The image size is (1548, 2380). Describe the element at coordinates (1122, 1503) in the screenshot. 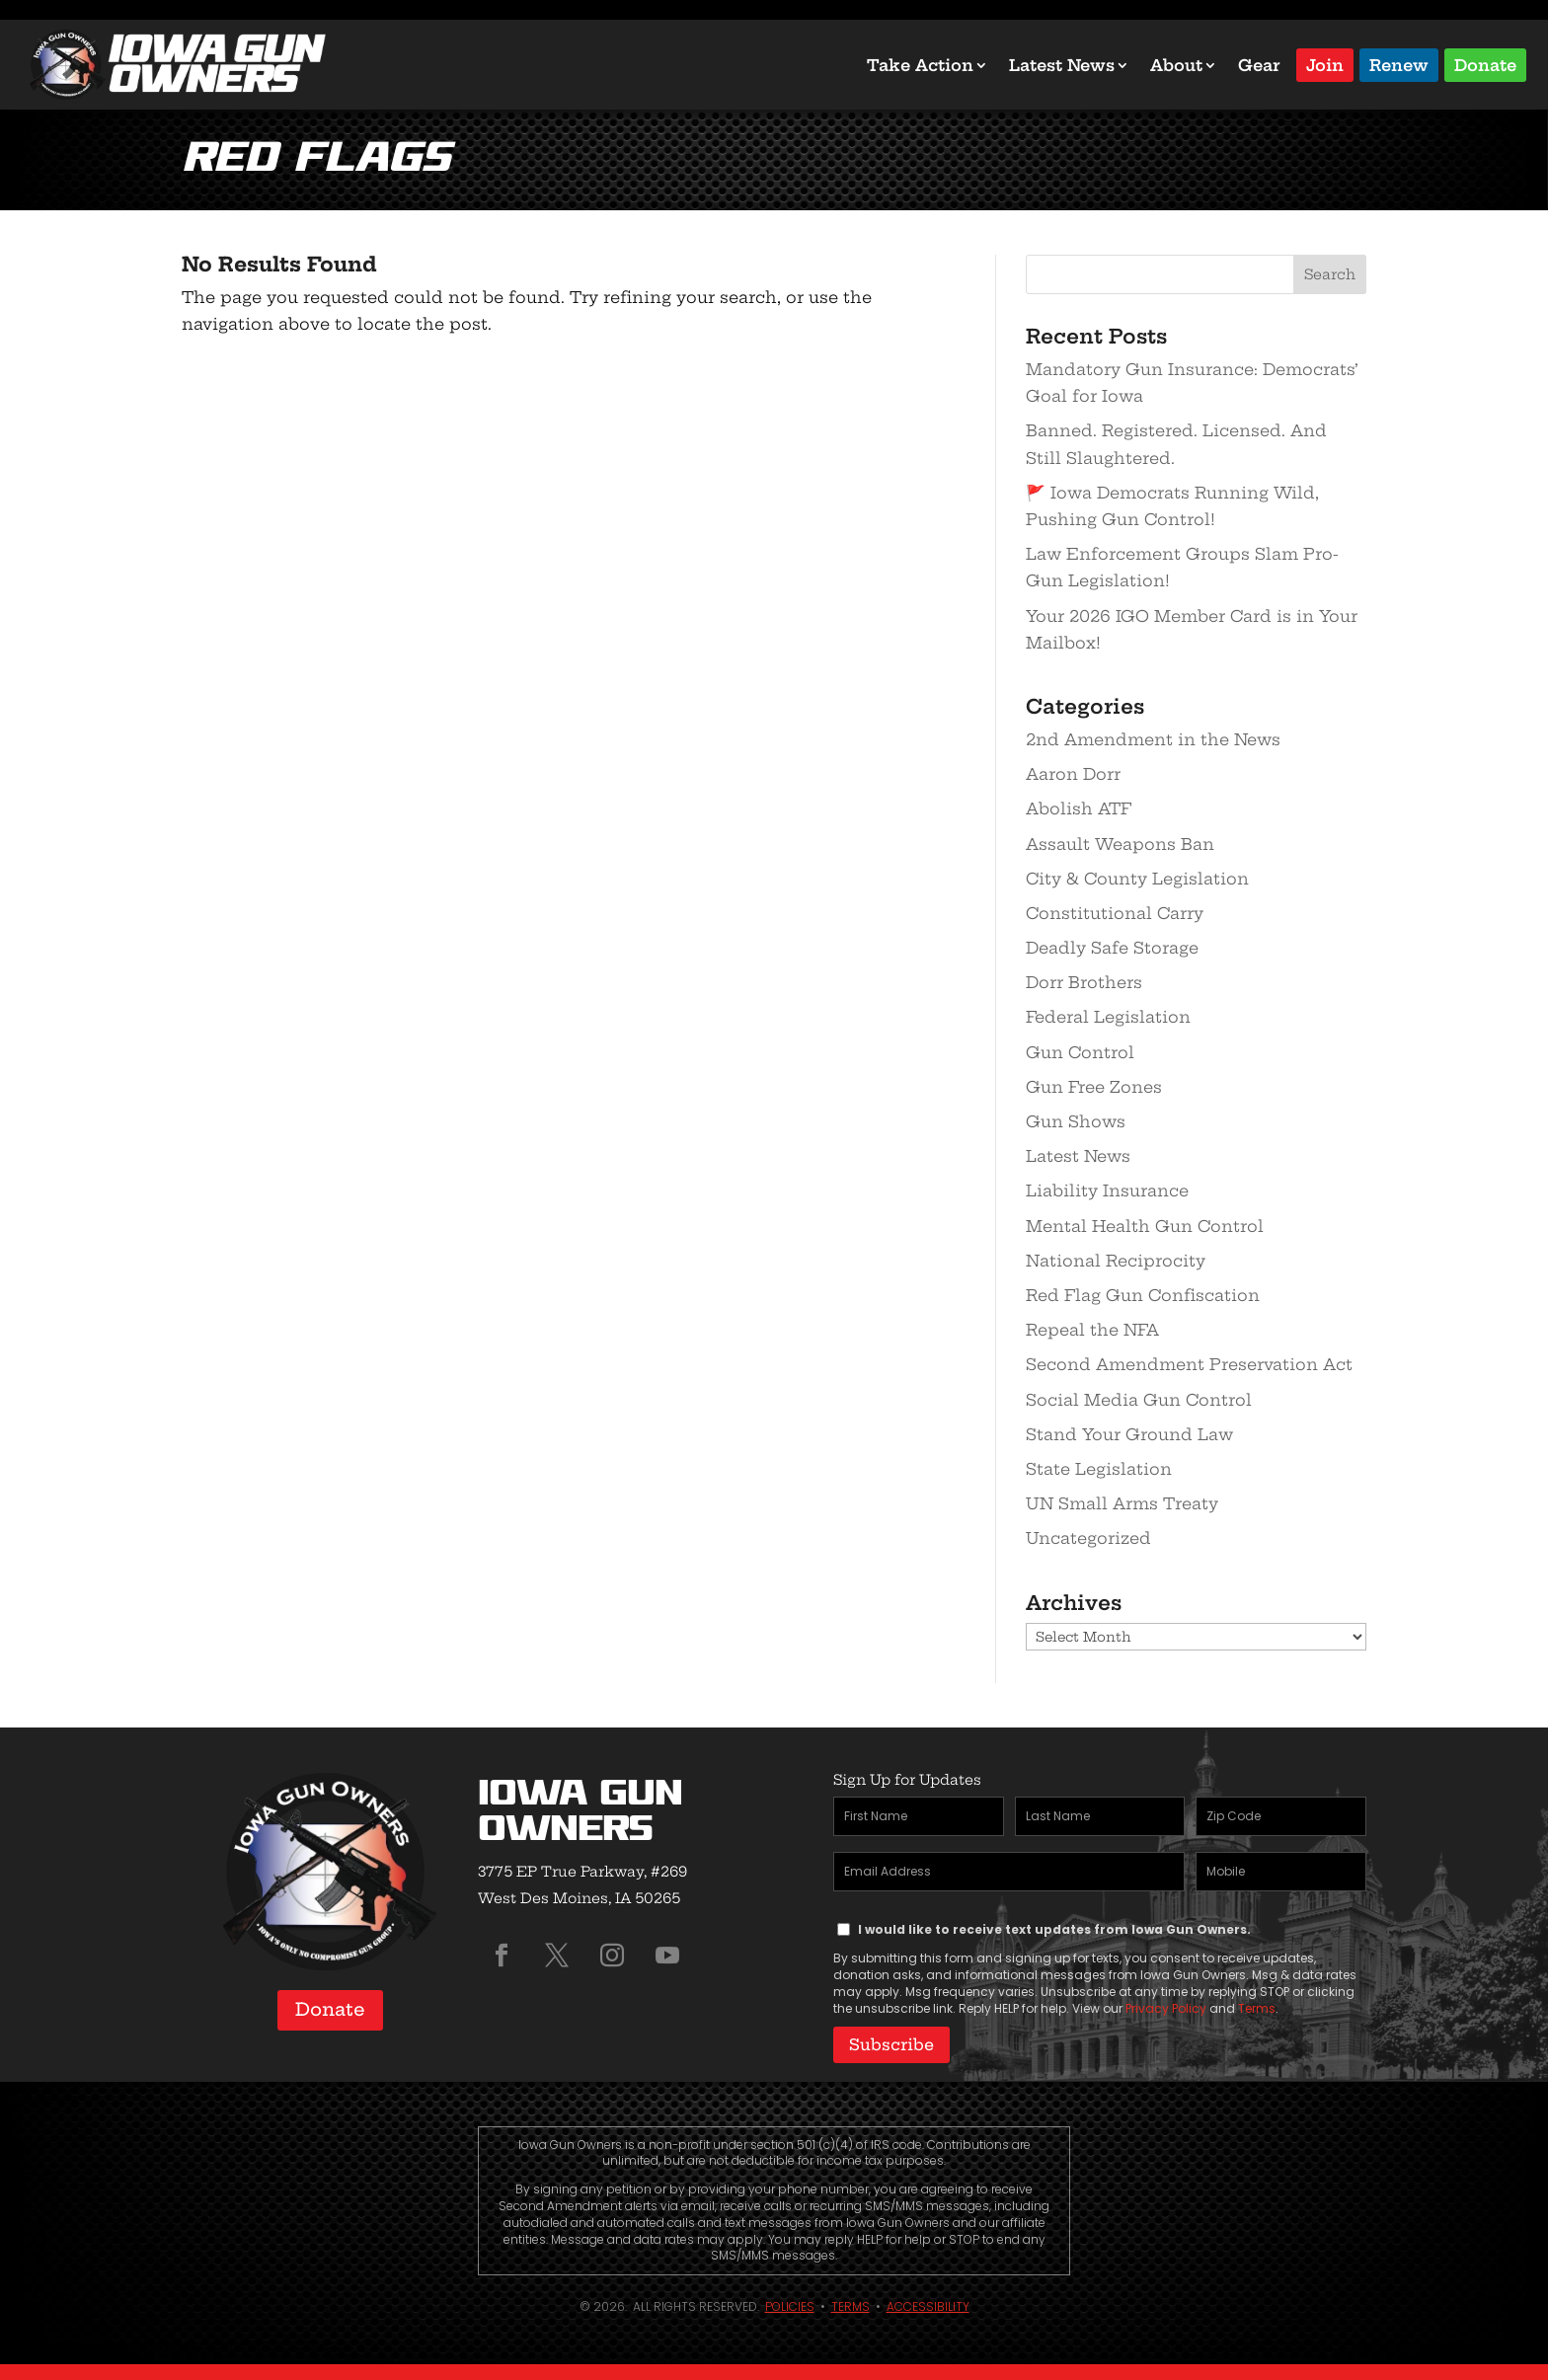

I see `UN Small Arms Treaty` at that location.